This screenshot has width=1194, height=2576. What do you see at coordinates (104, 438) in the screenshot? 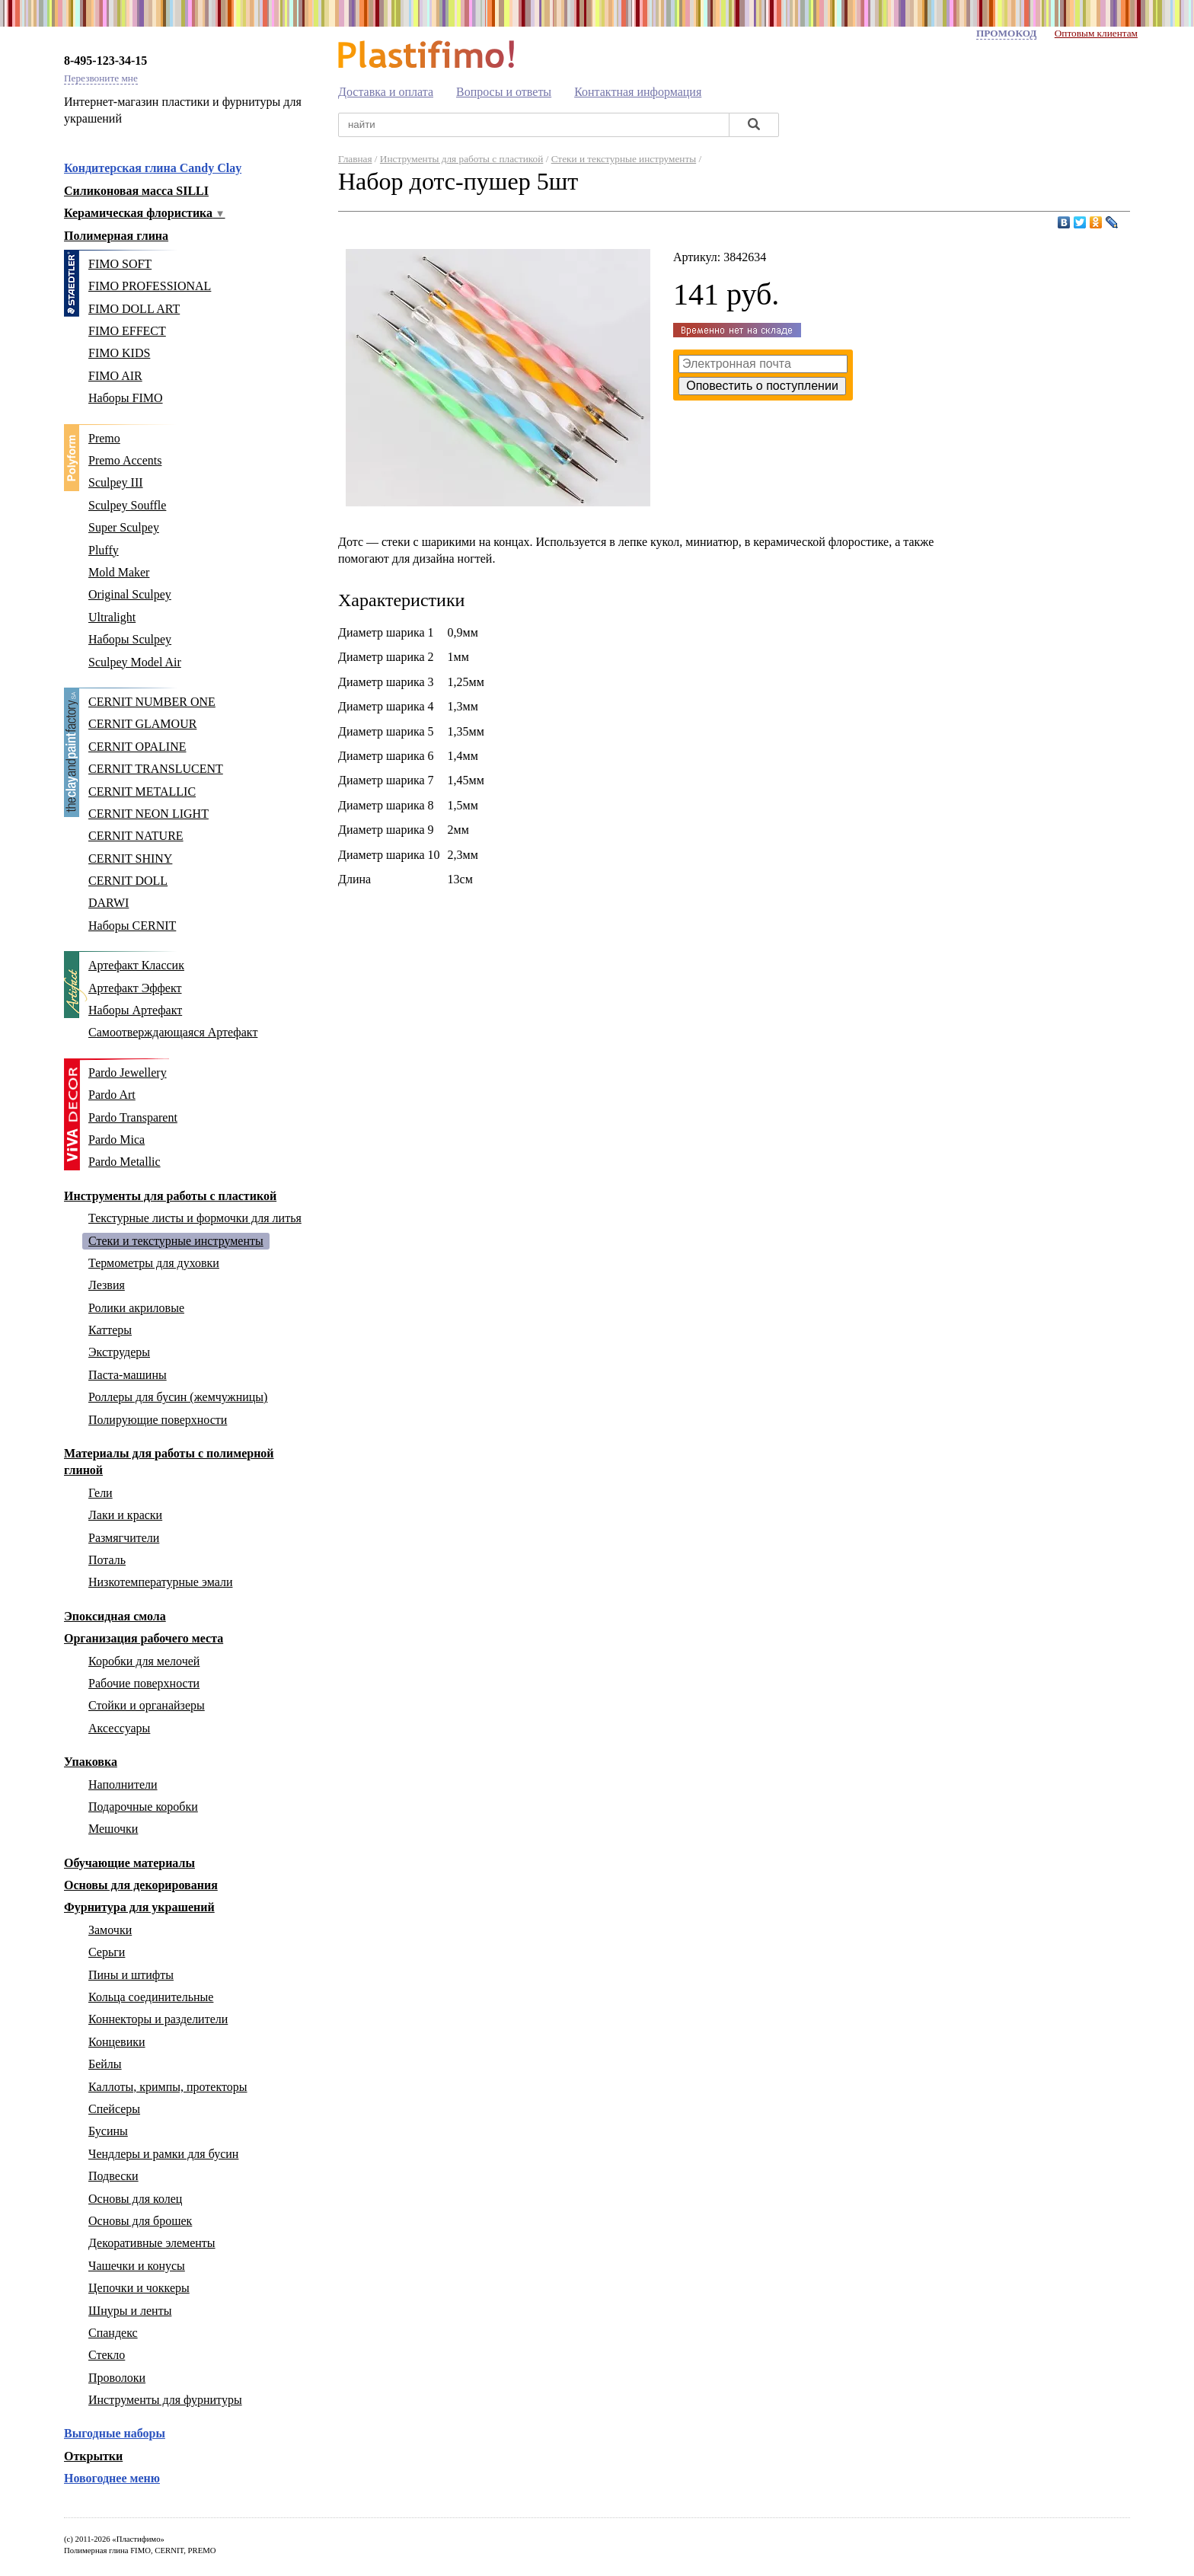
I see `Premo` at bounding box center [104, 438].